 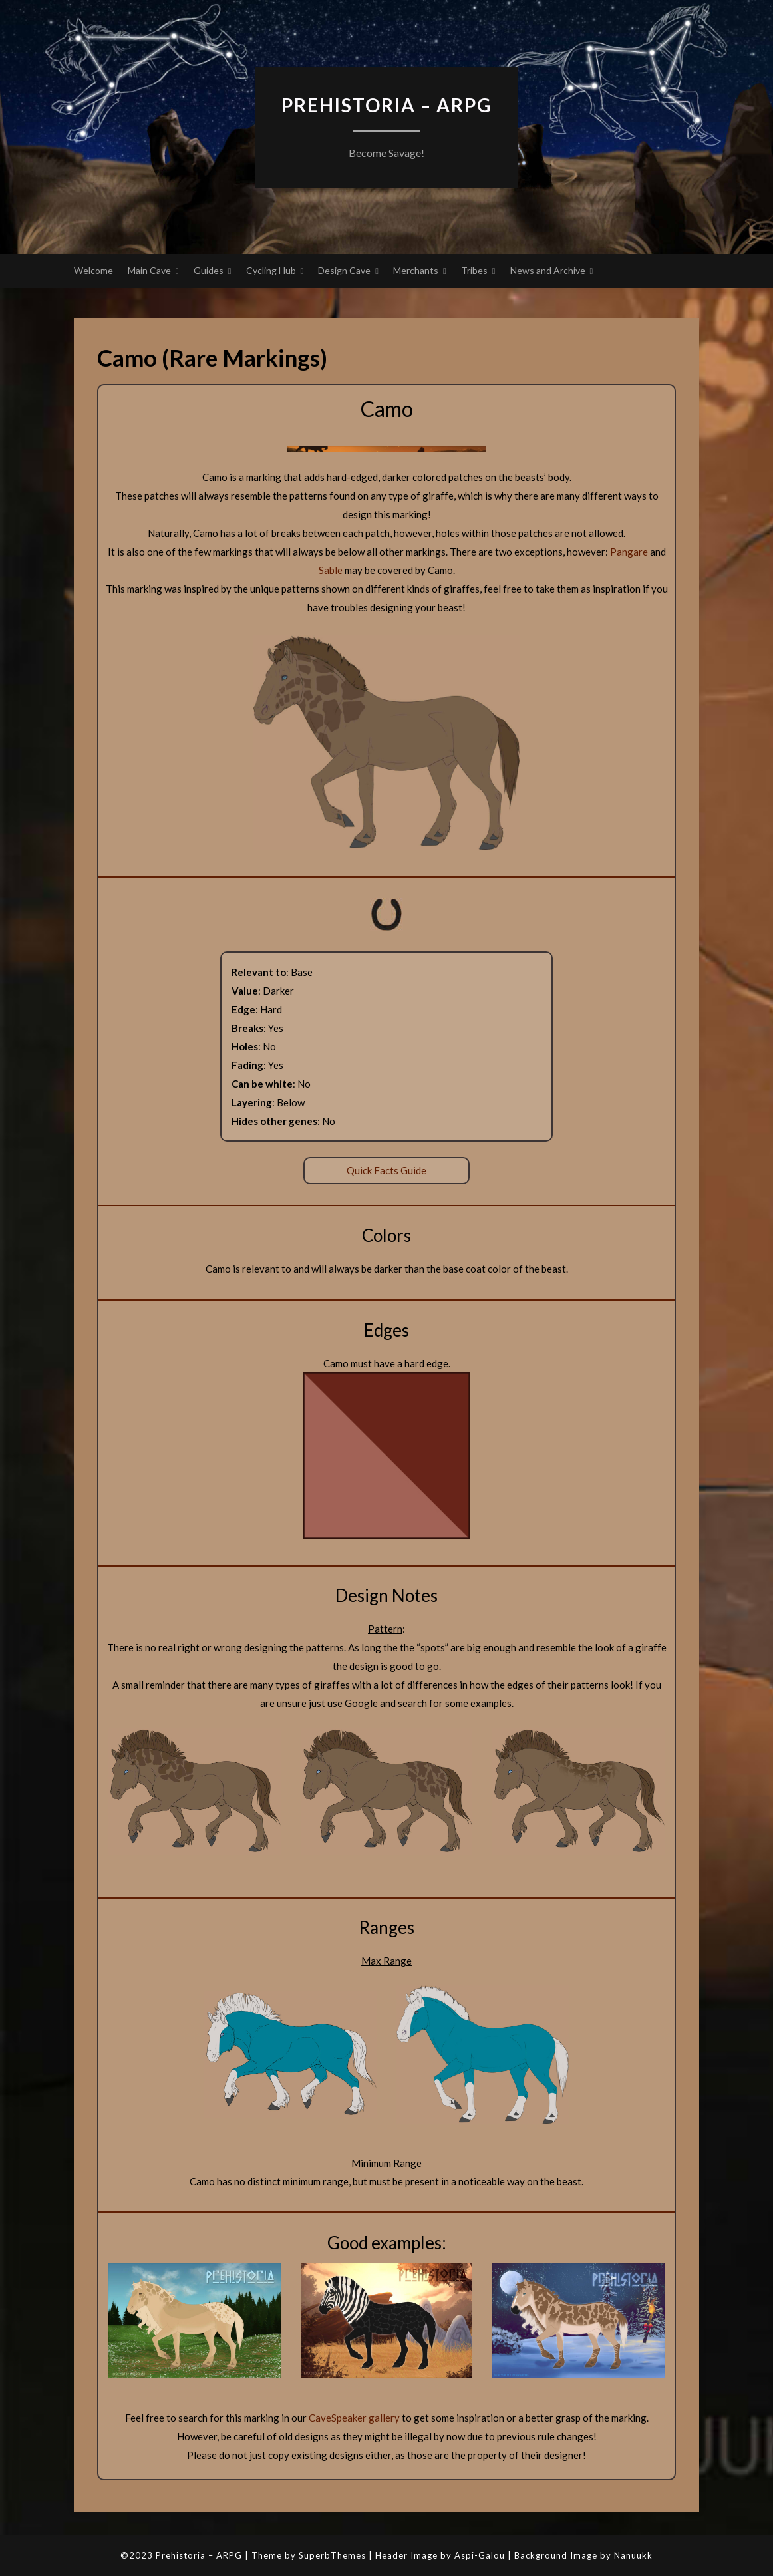 What do you see at coordinates (547, 270) in the screenshot?
I see `News and Archive` at bounding box center [547, 270].